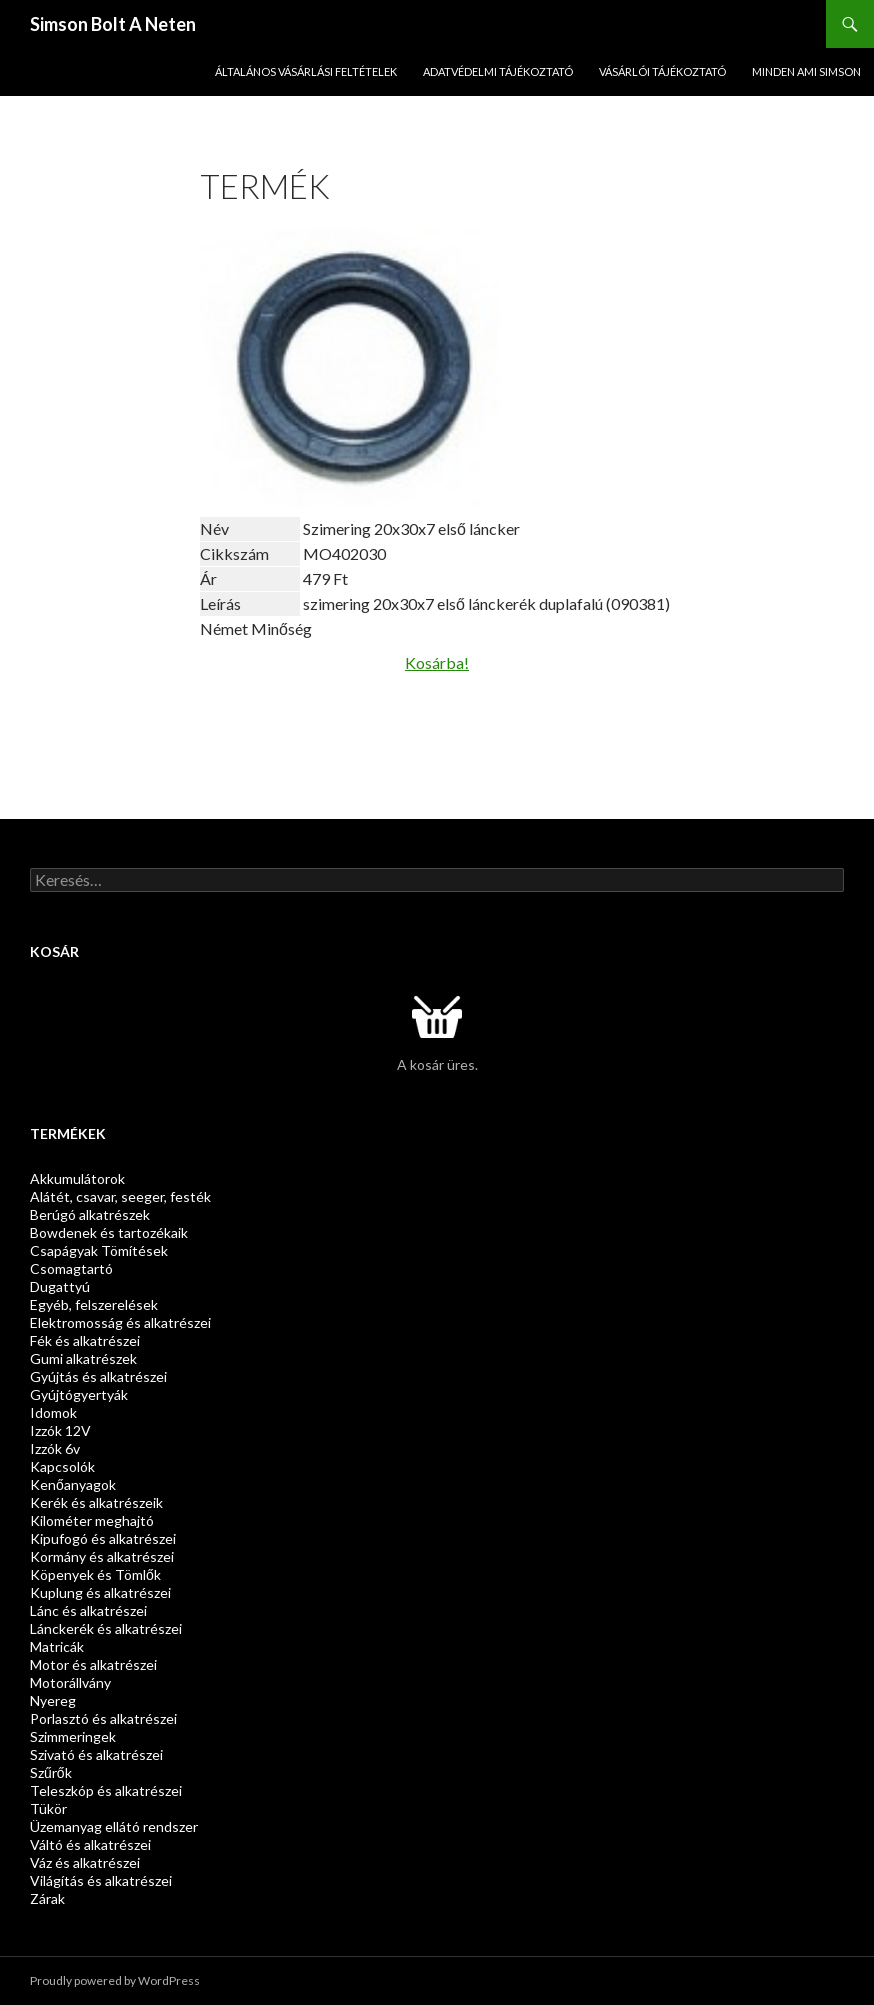 The height and width of the screenshot is (2005, 874). What do you see at coordinates (96, 1502) in the screenshot?
I see `Kerék és alkatrészeik` at bounding box center [96, 1502].